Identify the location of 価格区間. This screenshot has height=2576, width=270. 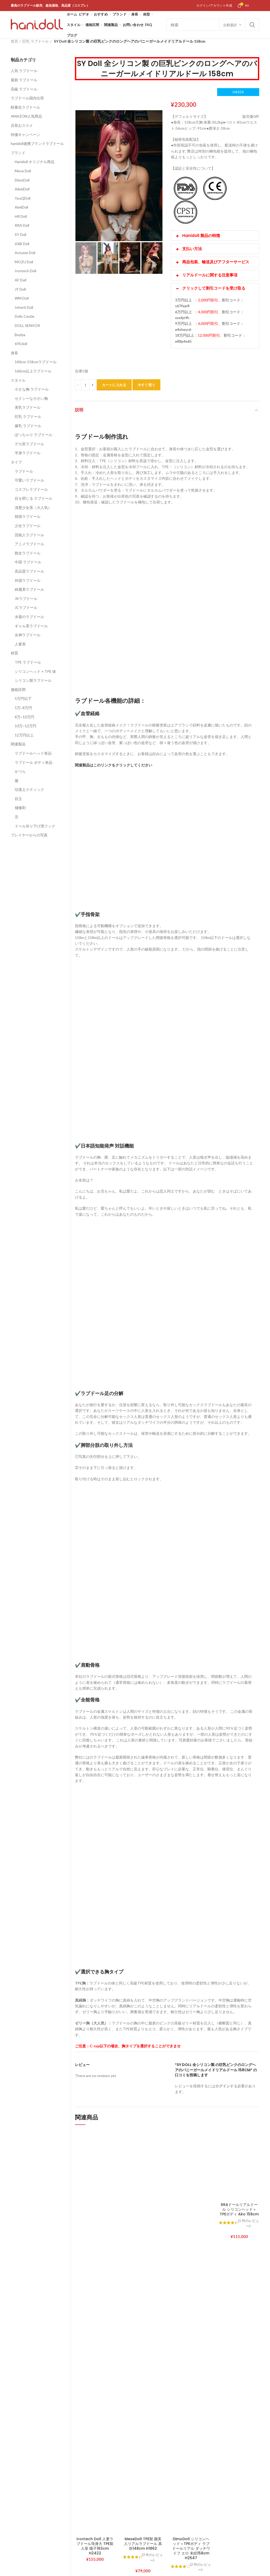
(18, 689).